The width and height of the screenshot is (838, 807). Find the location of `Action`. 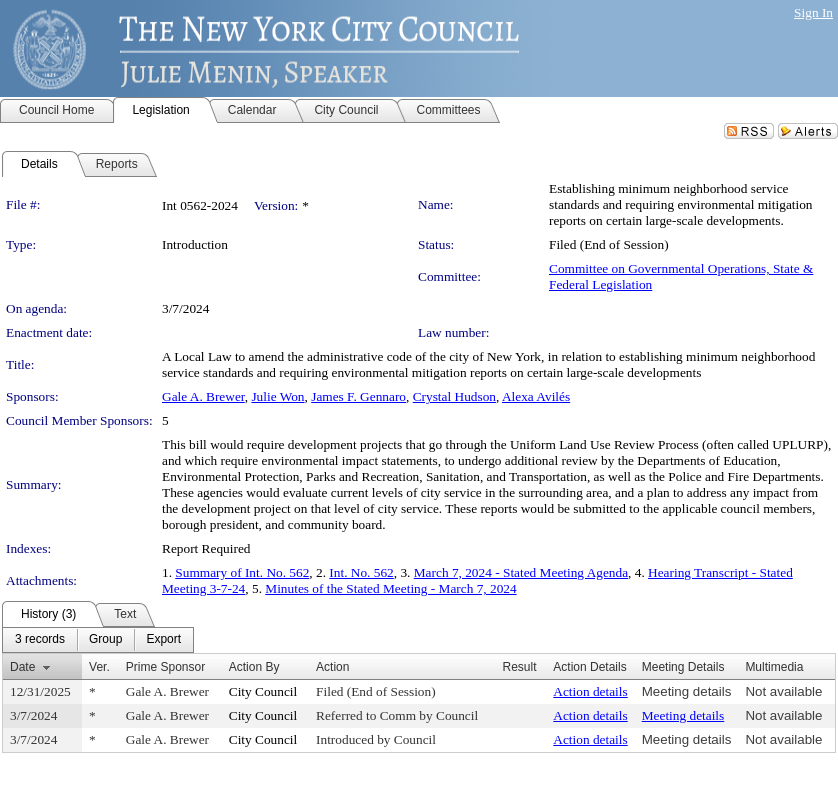

Action is located at coordinates (332, 667).